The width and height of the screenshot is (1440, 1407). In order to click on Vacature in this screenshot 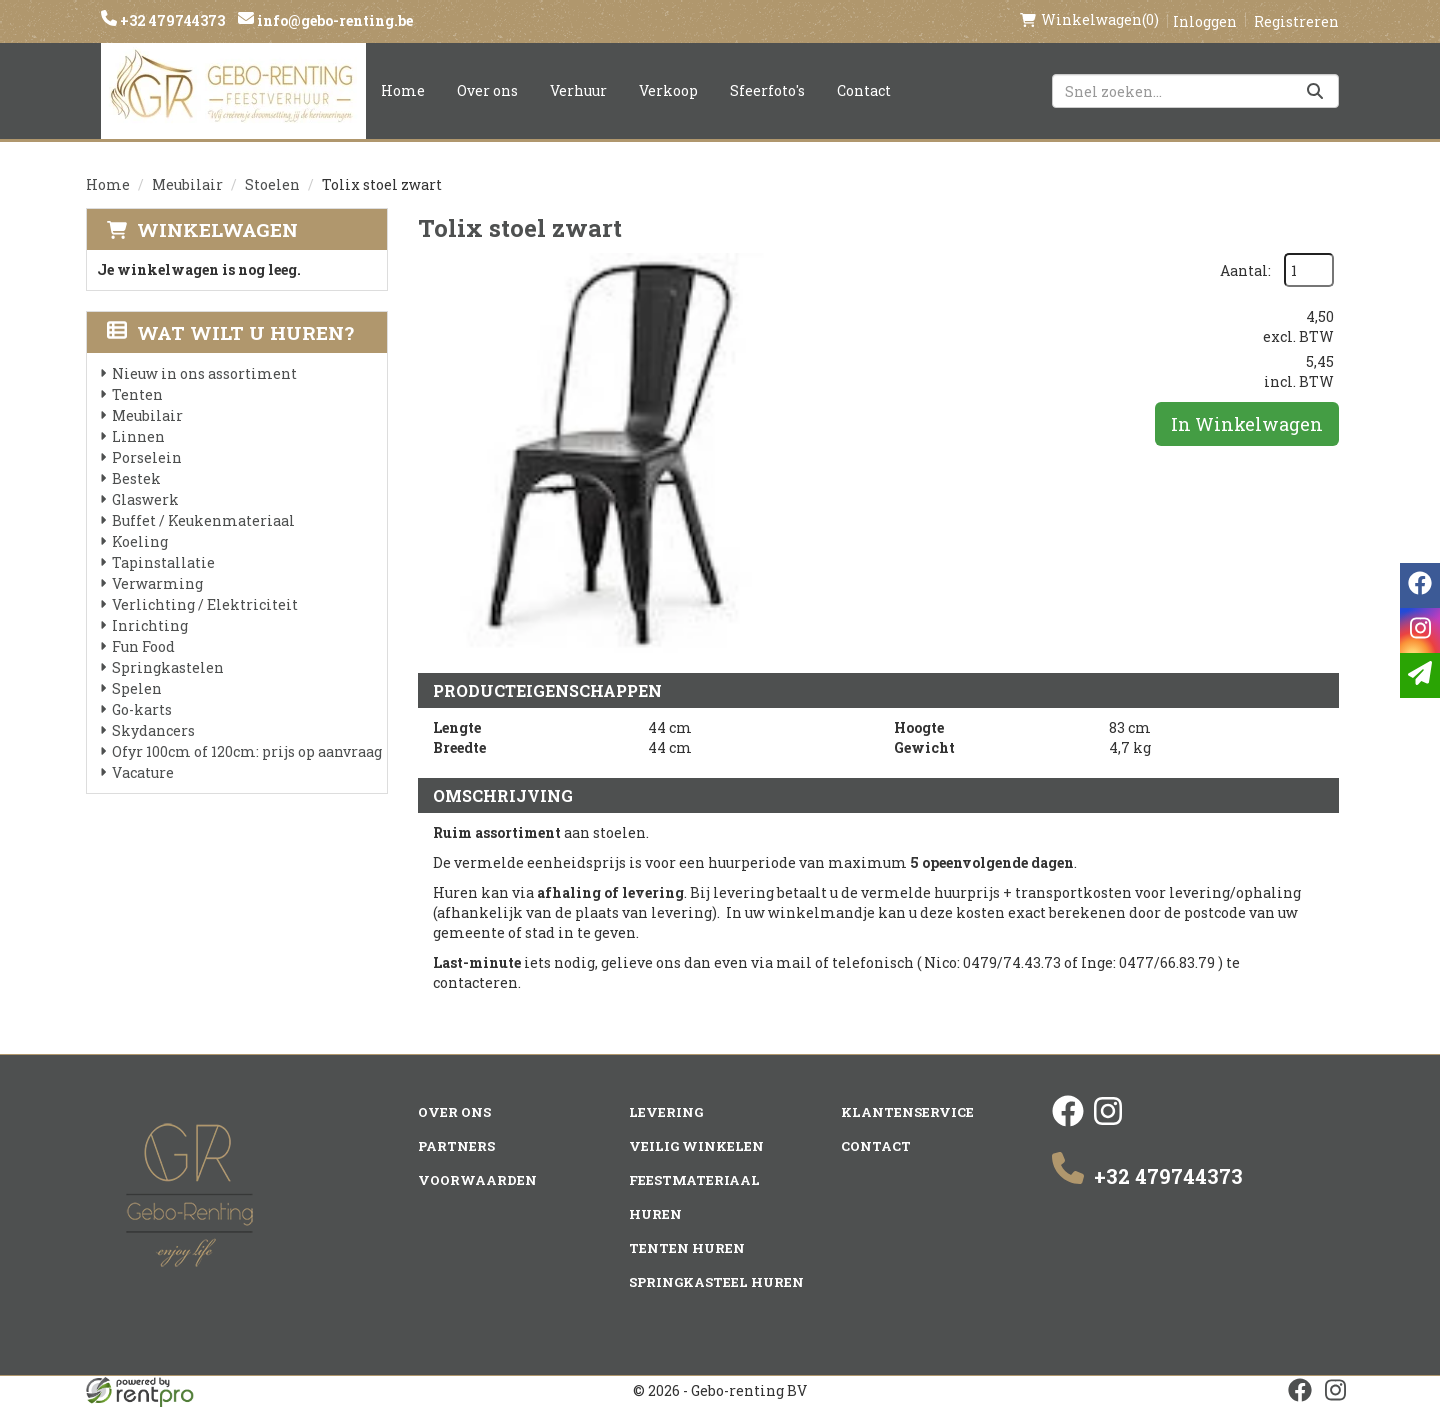, I will do `click(143, 772)`.